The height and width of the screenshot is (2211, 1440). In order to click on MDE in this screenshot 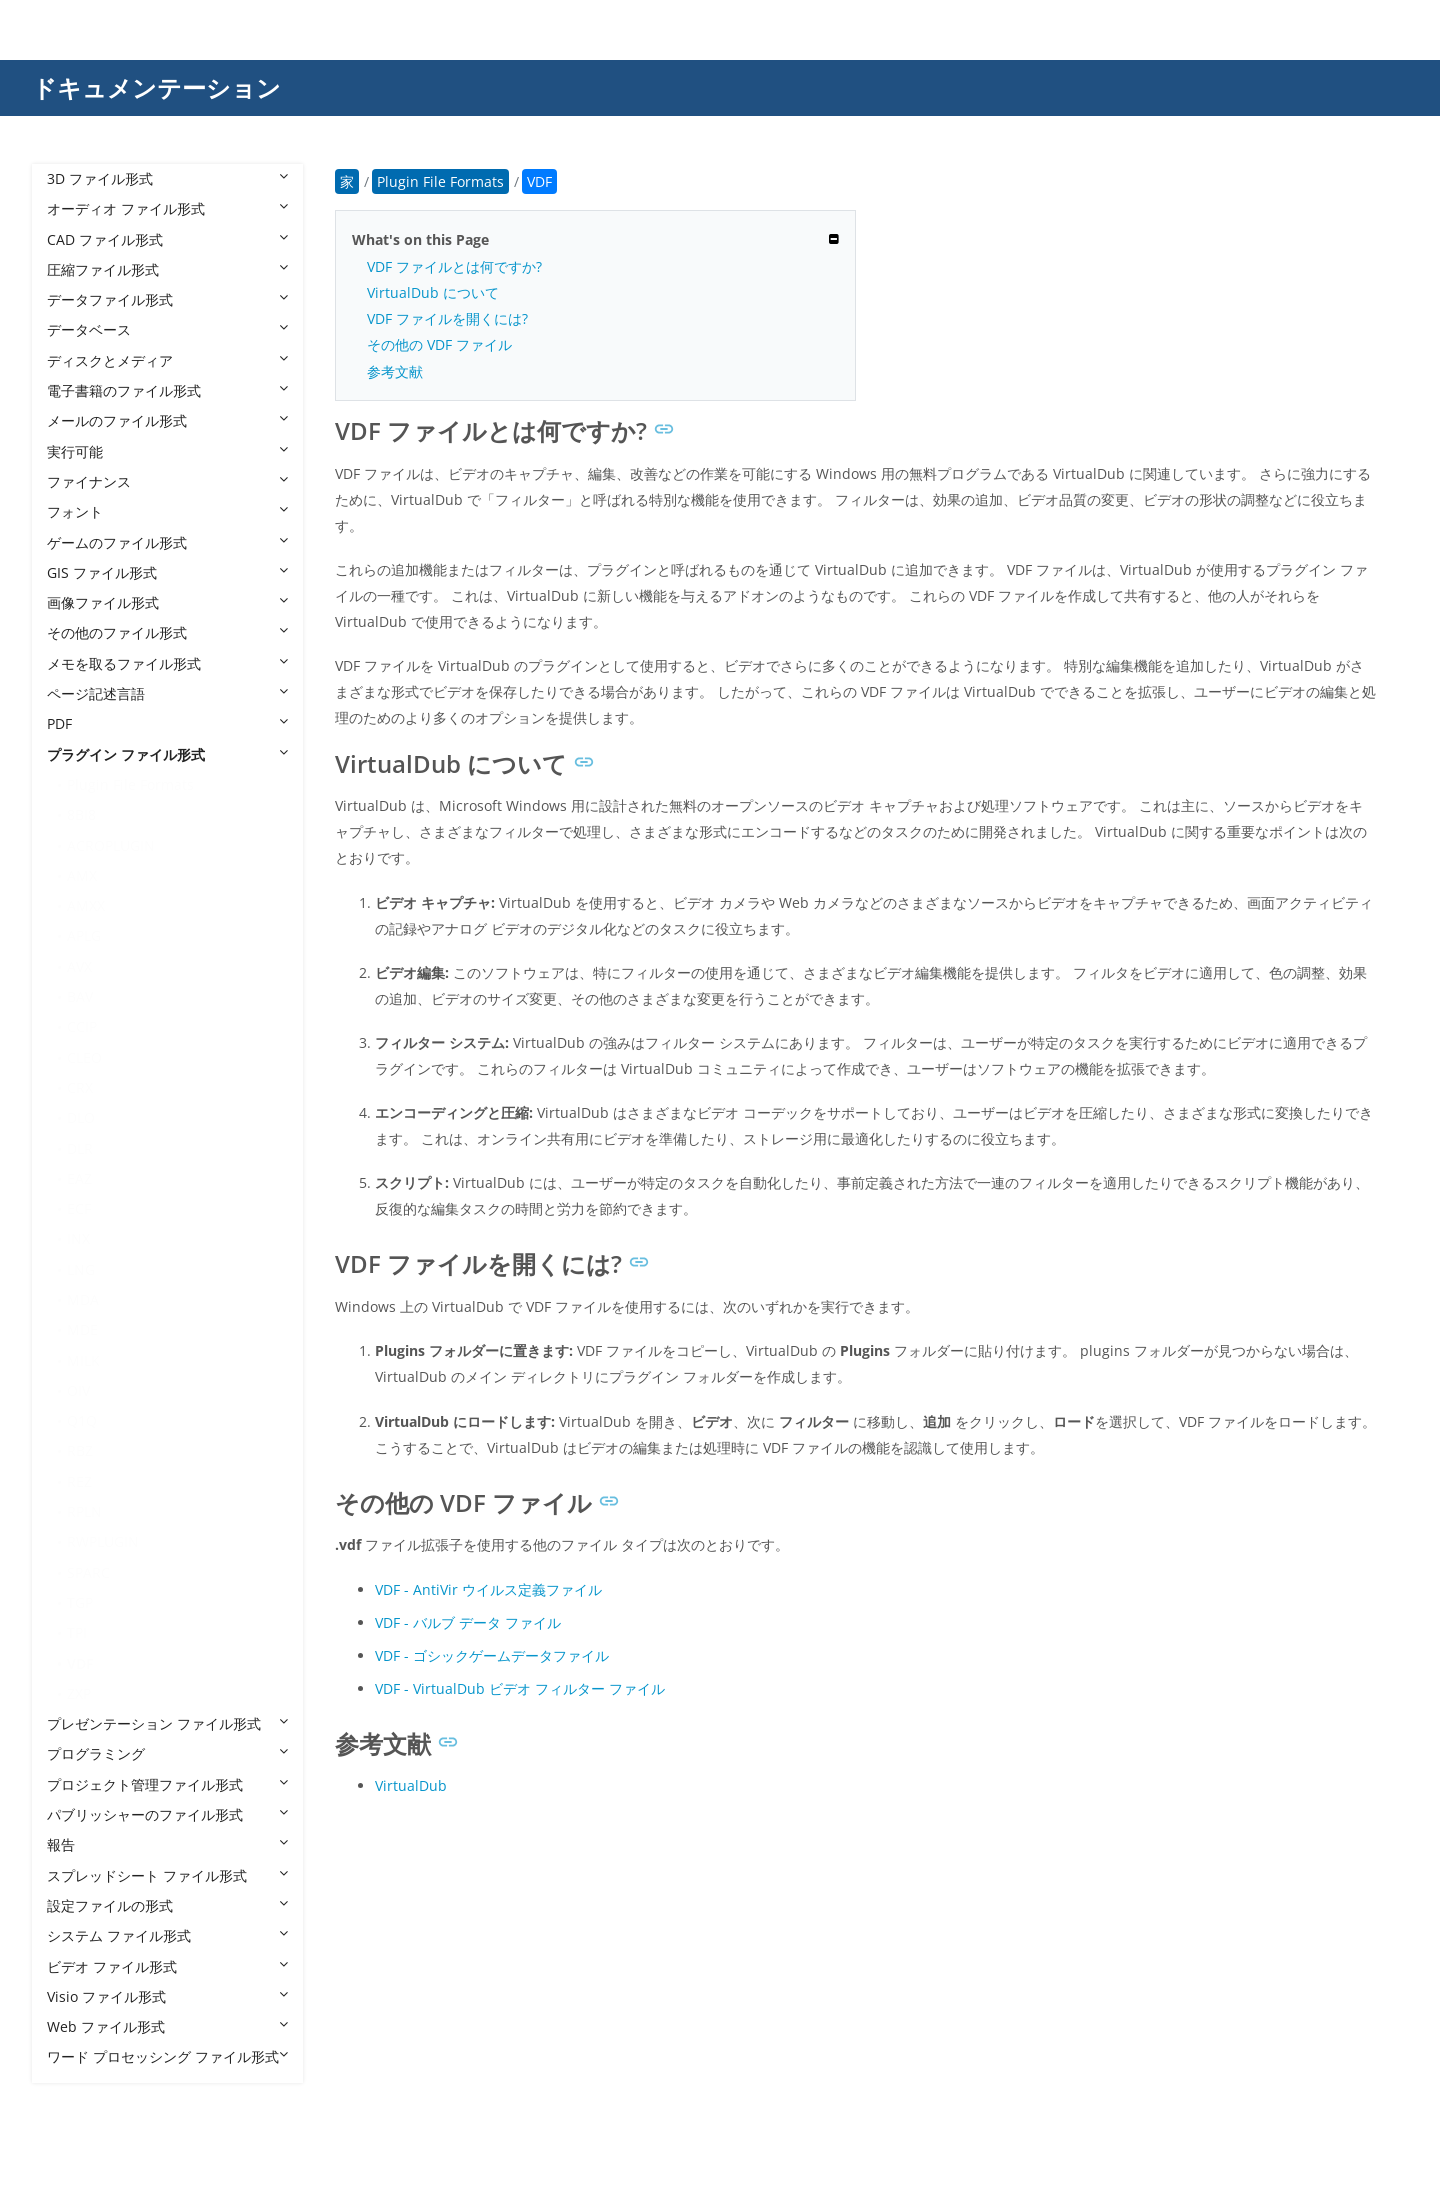, I will do `click(82, 1329)`.